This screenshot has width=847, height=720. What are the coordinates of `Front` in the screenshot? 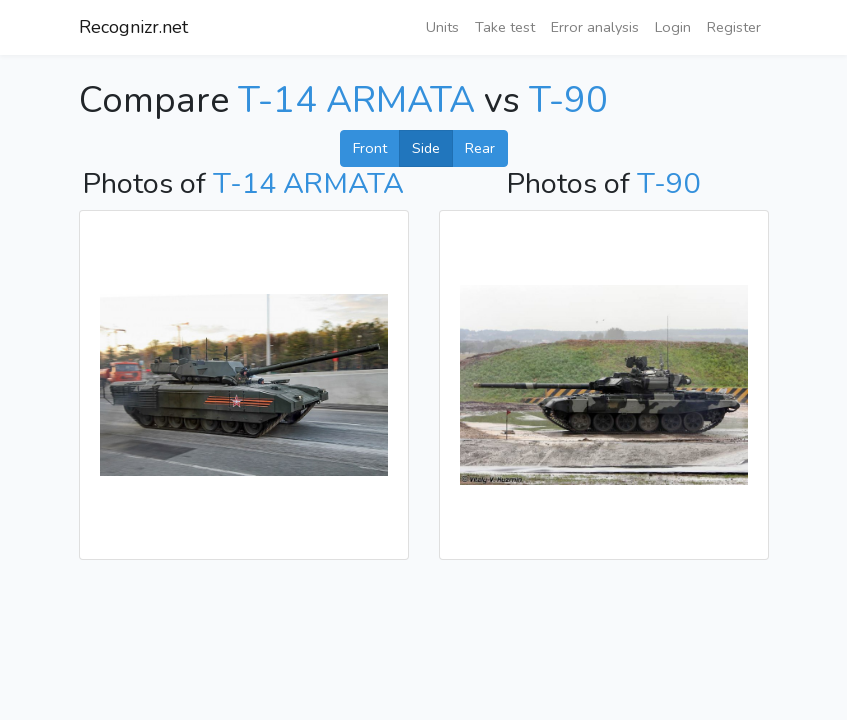 It's located at (370, 148).